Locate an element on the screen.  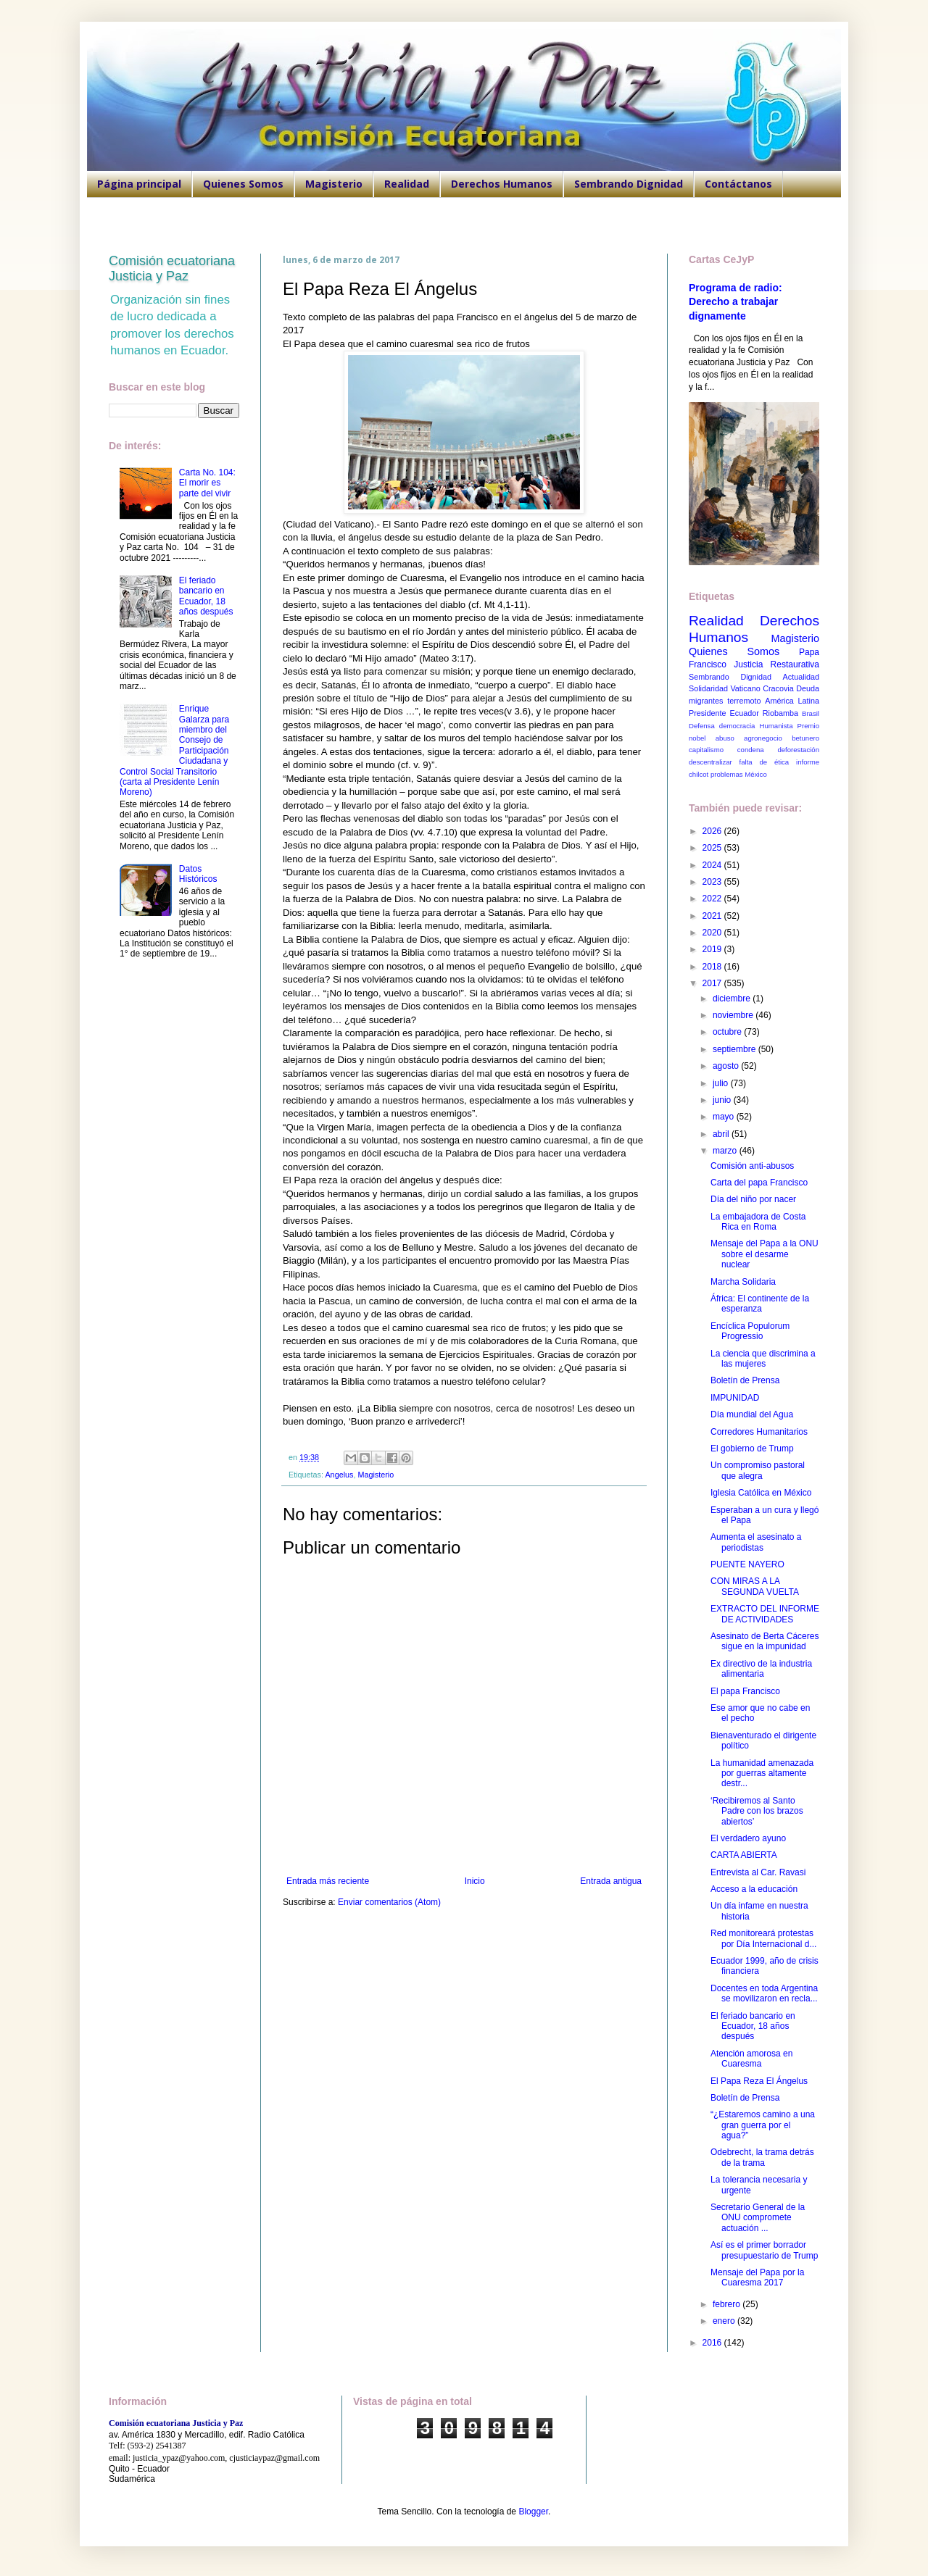
2018 is located at coordinates (713, 967).